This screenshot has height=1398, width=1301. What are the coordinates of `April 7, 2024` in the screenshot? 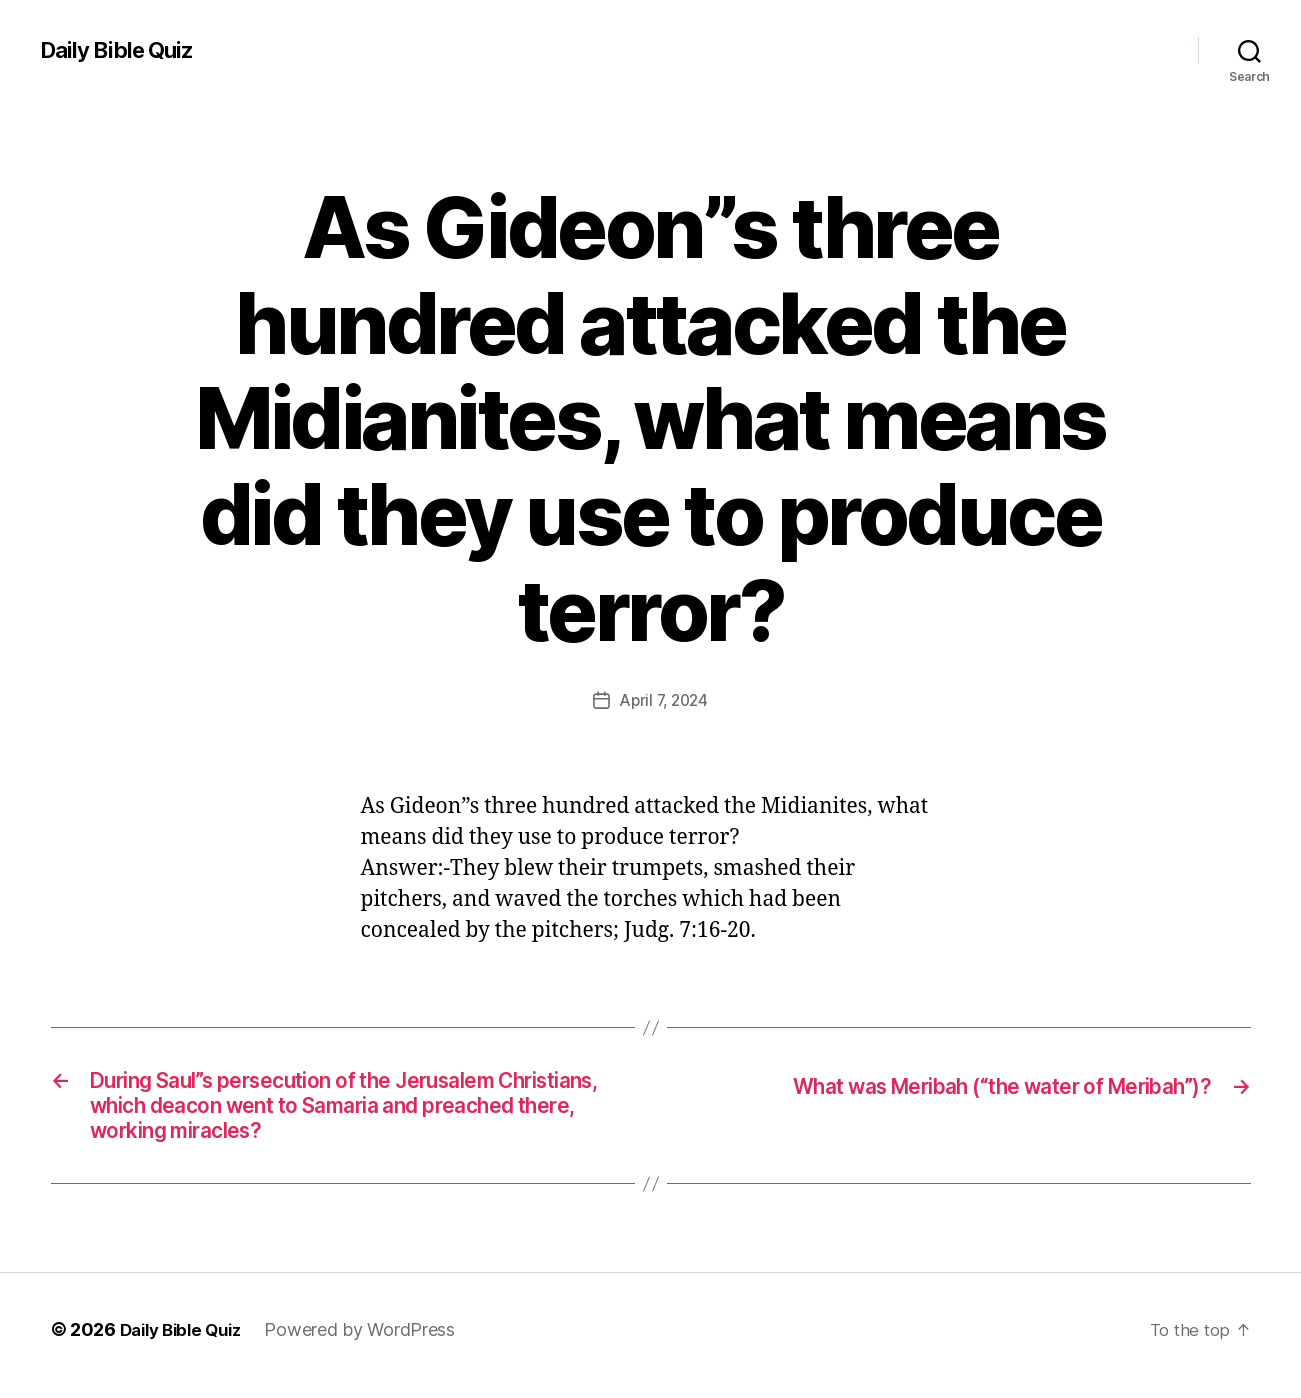 It's located at (664, 700).